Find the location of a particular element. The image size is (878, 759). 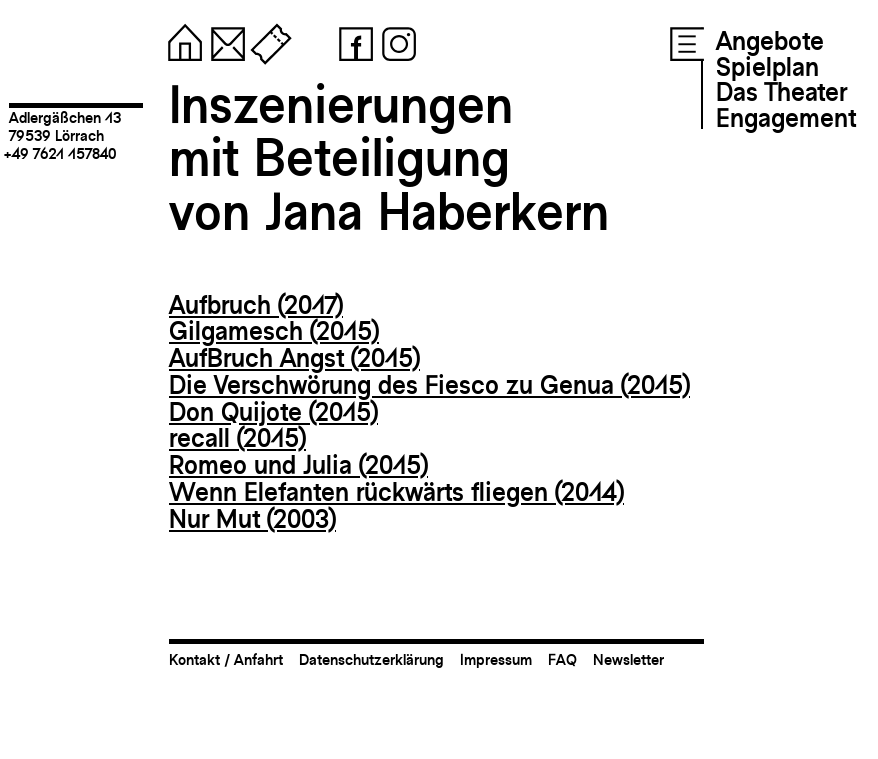

Datenschutzerklärung is located at coordinates (371, 659).